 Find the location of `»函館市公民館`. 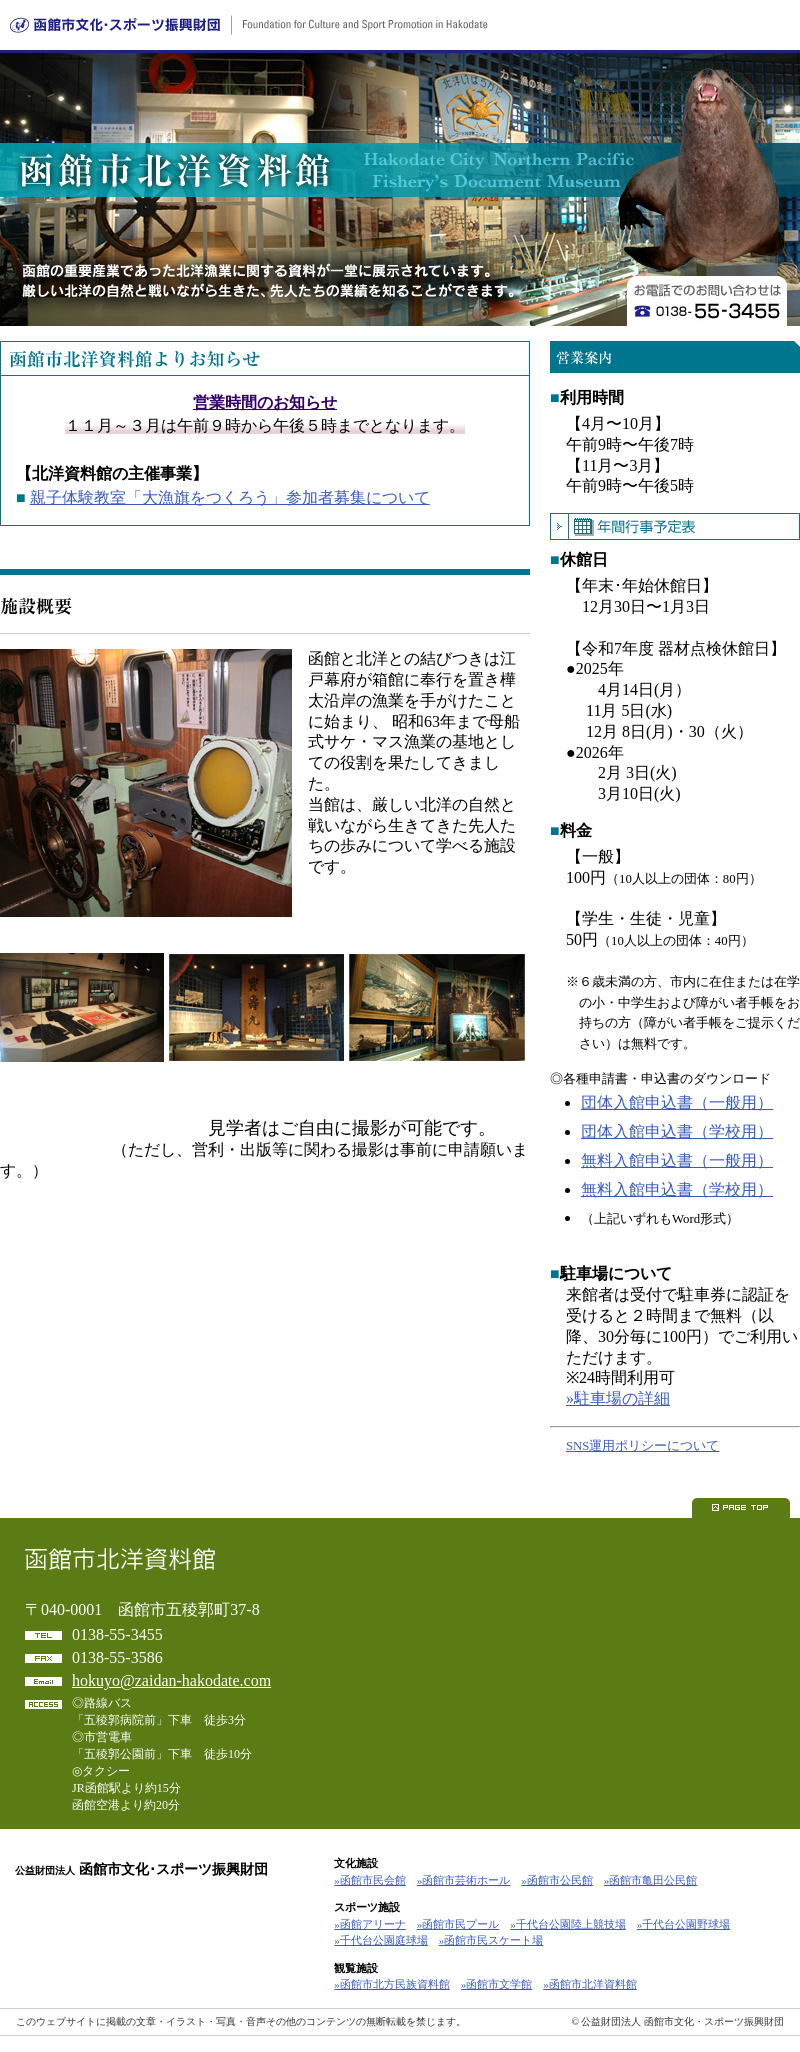

»函館市公民館 is located at coordinates (557, 1880).